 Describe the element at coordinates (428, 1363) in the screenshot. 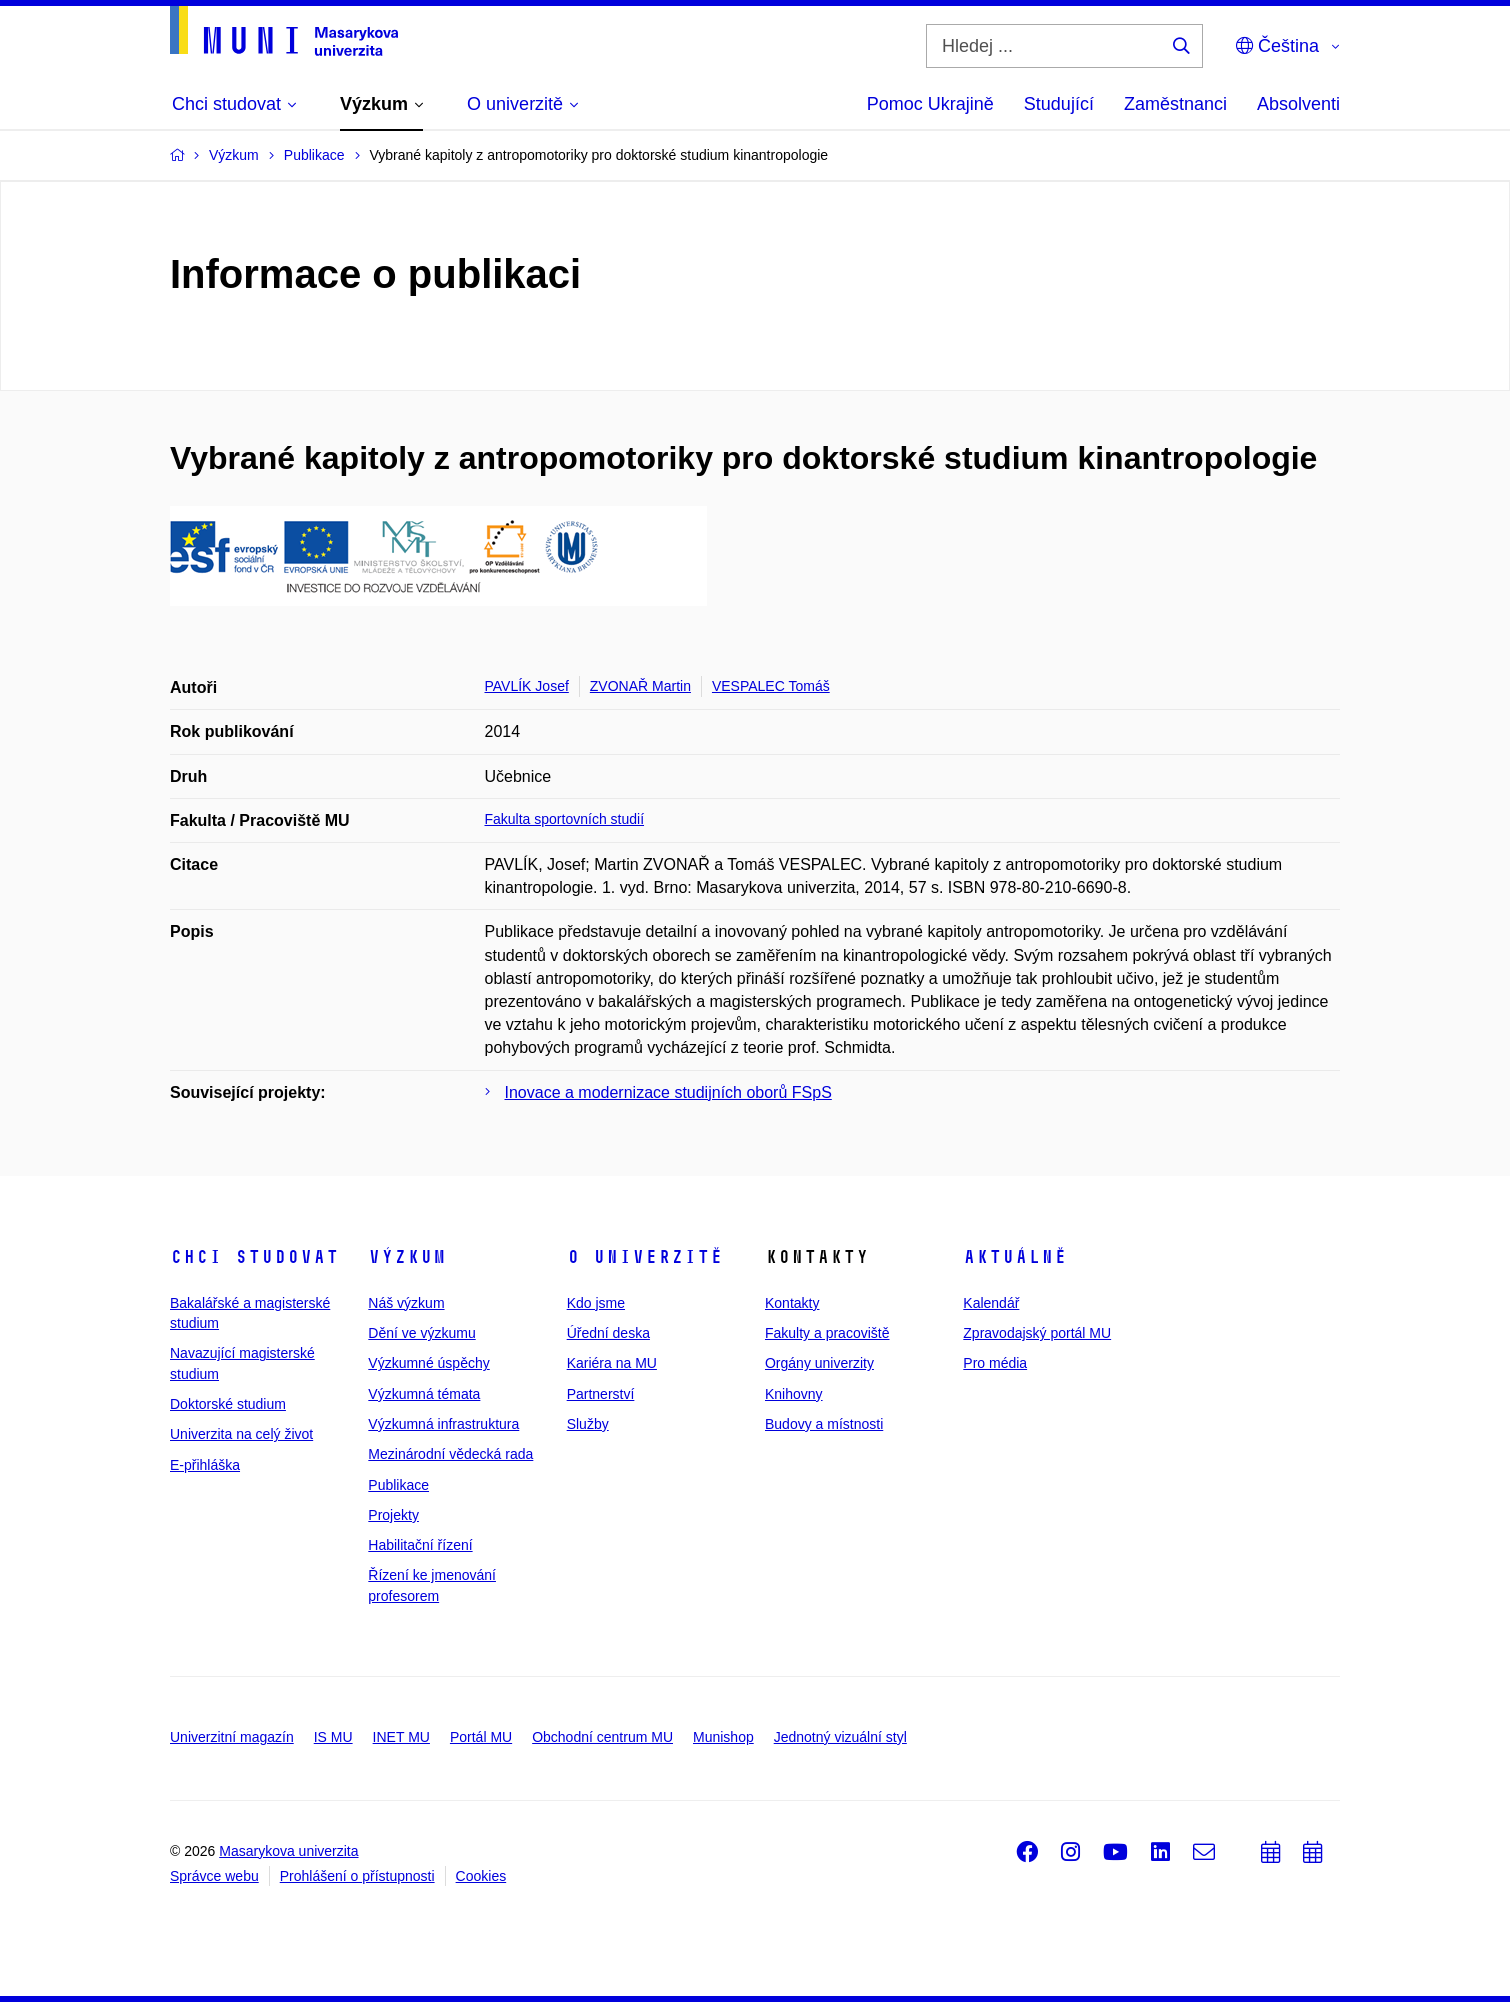

I see `Výzkumné úspěchy` at that location.